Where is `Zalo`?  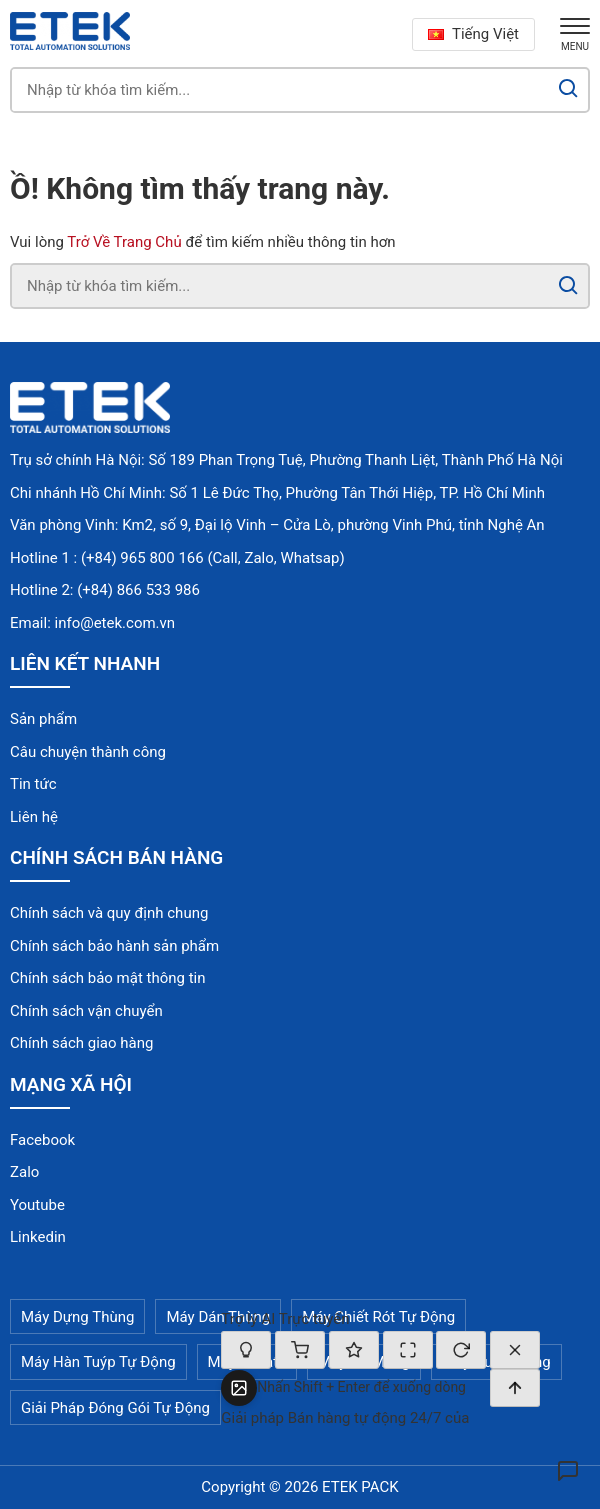
Zalo is located at coordinates (24, 1172).